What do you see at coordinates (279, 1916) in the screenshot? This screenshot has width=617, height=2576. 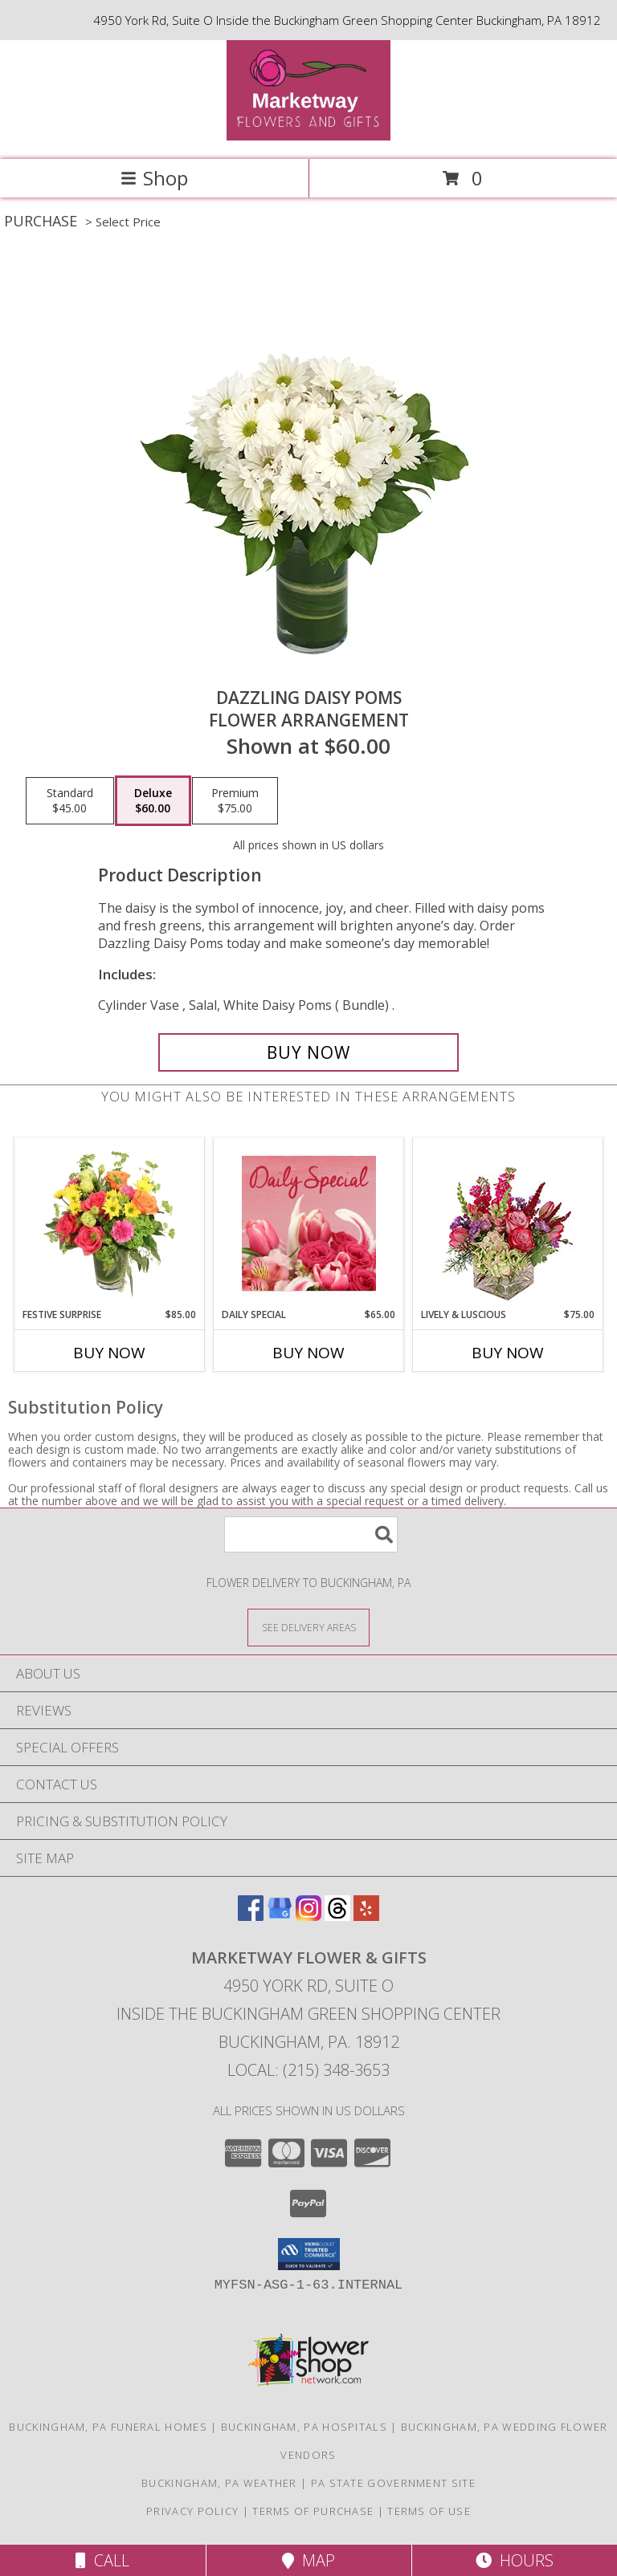 I see `[View our Google Business Page]` at bounding box center [279, 1916].